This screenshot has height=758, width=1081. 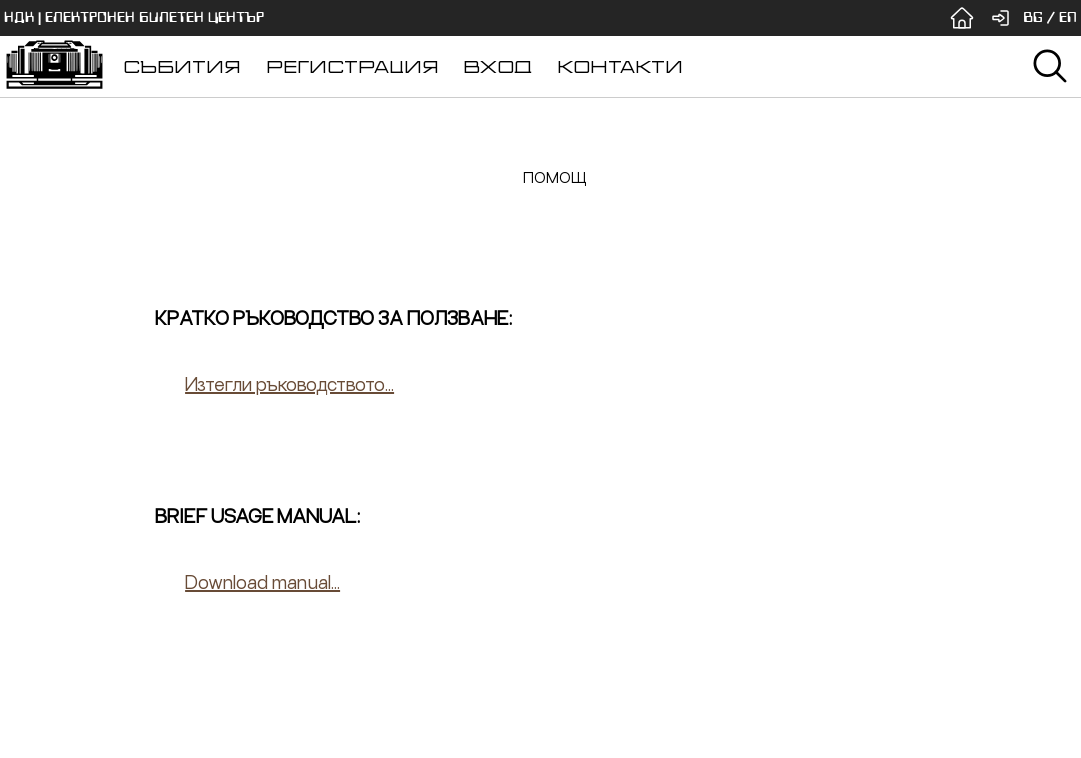 I want to click on РЕГИСТРАЦИЯ, so click(x=352, y=66).